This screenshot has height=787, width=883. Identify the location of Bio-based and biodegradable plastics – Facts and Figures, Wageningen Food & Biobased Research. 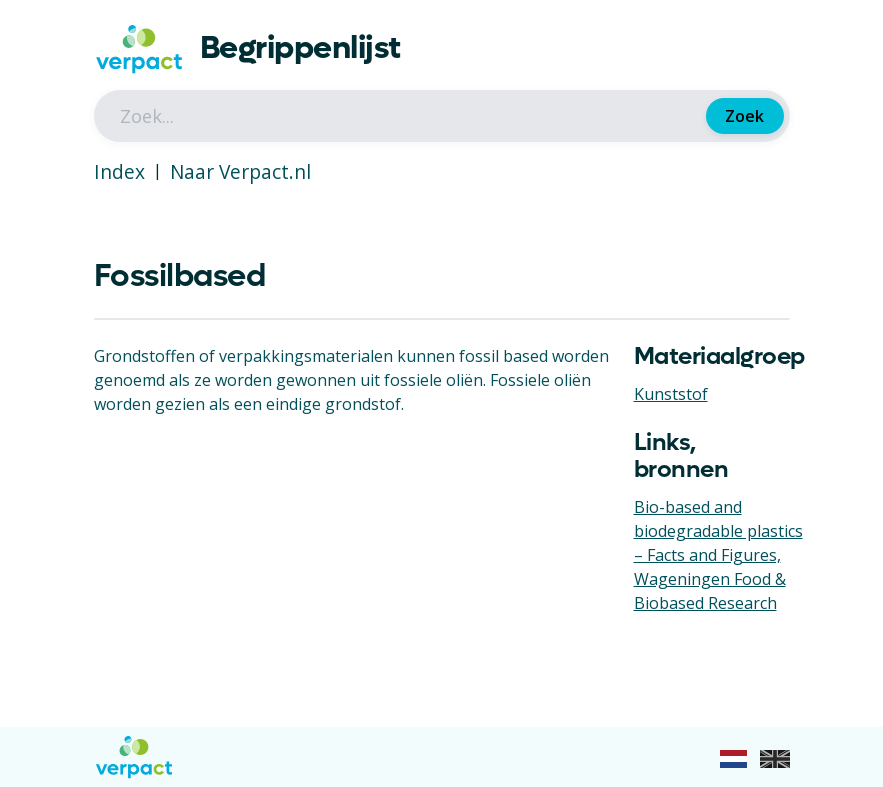
(718, 555).